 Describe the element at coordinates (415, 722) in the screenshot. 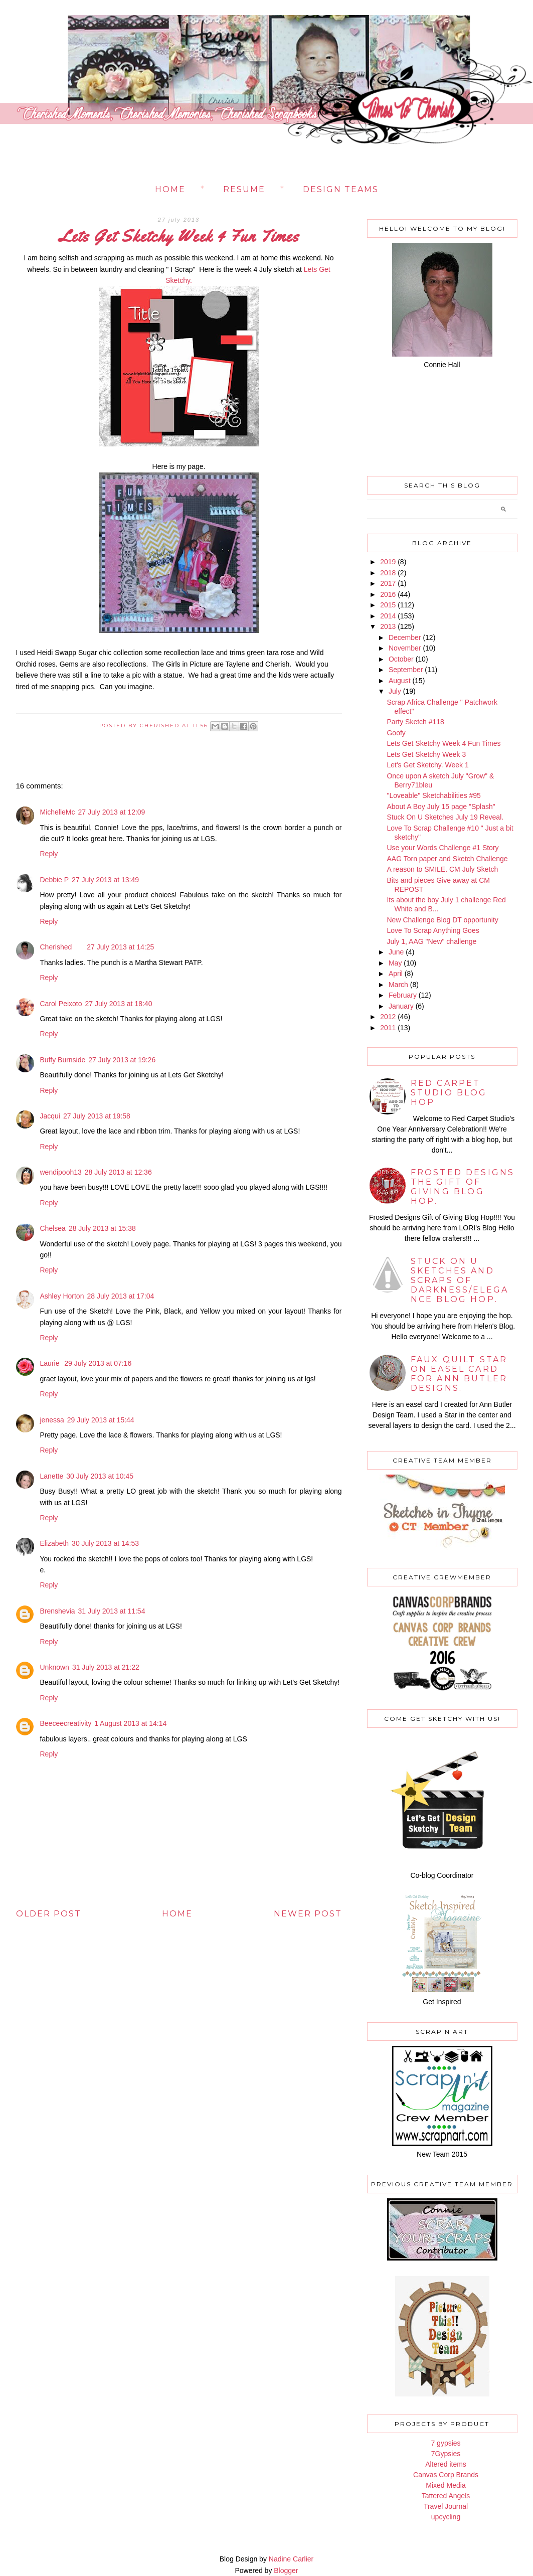

I see `Party Sketch #118` at that location.